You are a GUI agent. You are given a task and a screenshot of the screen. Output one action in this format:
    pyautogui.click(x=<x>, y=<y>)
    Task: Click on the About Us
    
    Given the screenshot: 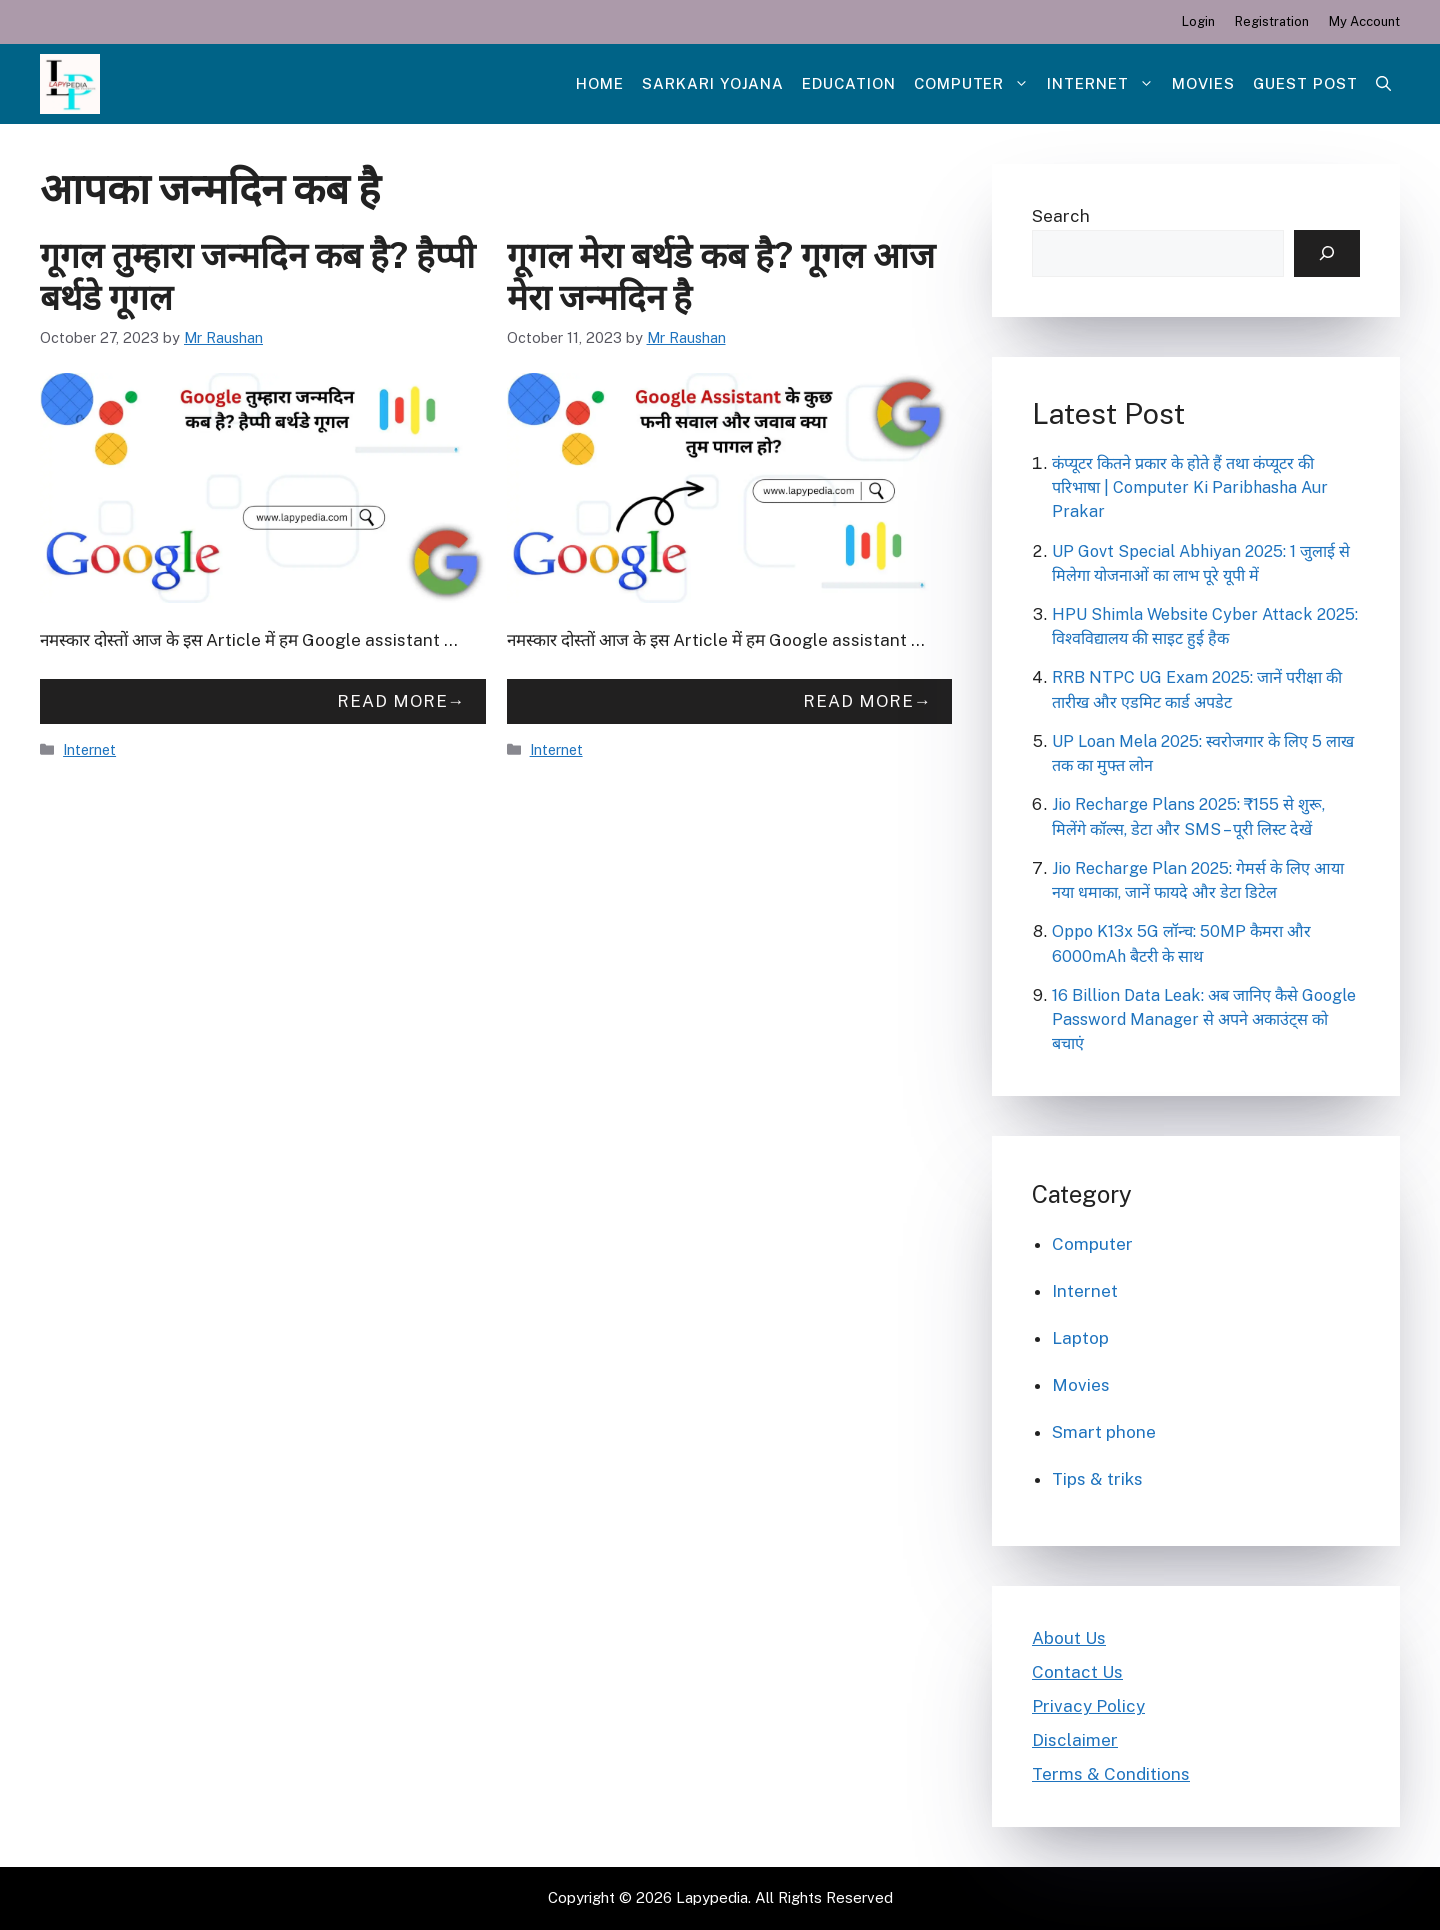 What is the action you would take?
    pyautogui.click(x=1069, y=1638)
    